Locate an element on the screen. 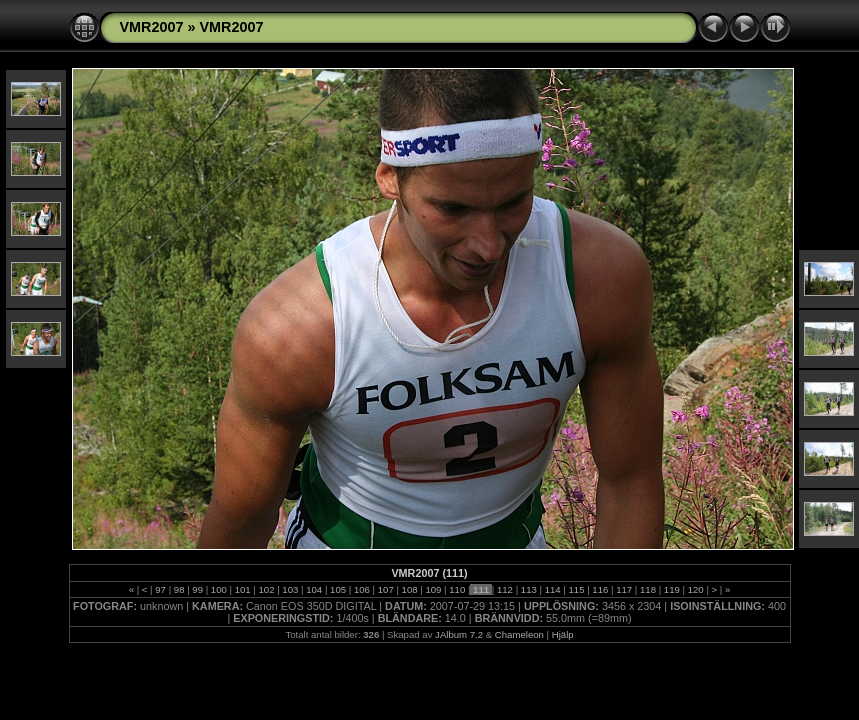 Image resolution: width=859 pixels, height=720 pixels. 98 is located at coordinates (179, 589).